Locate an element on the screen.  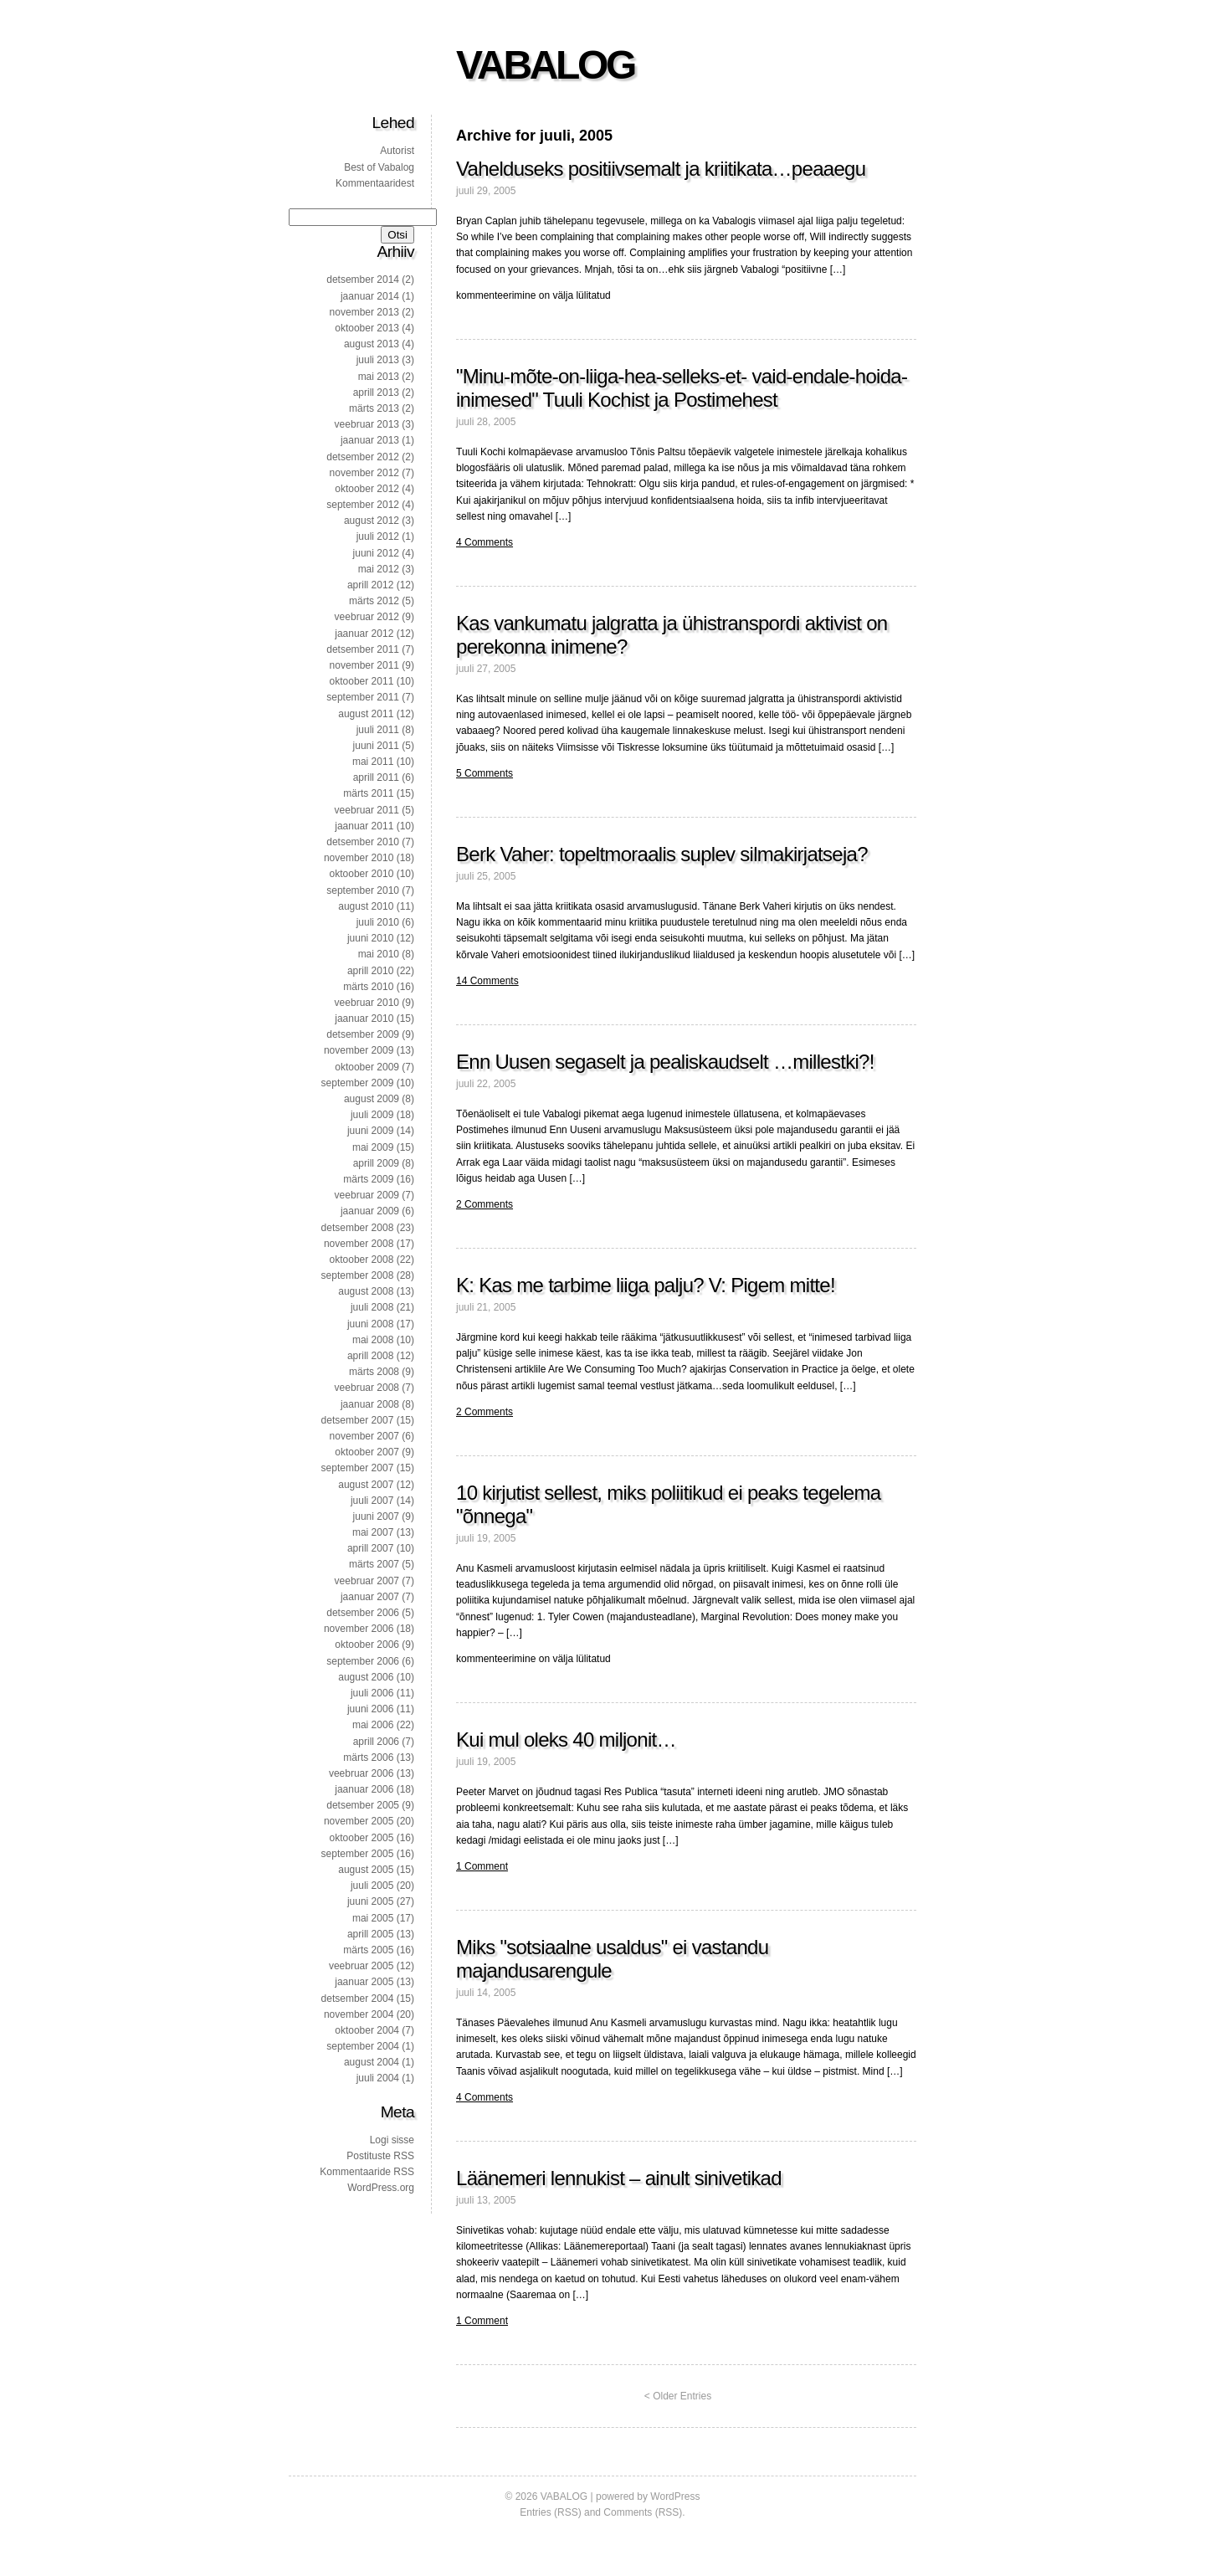
november 2009 is located at coordinates (358, 1050).